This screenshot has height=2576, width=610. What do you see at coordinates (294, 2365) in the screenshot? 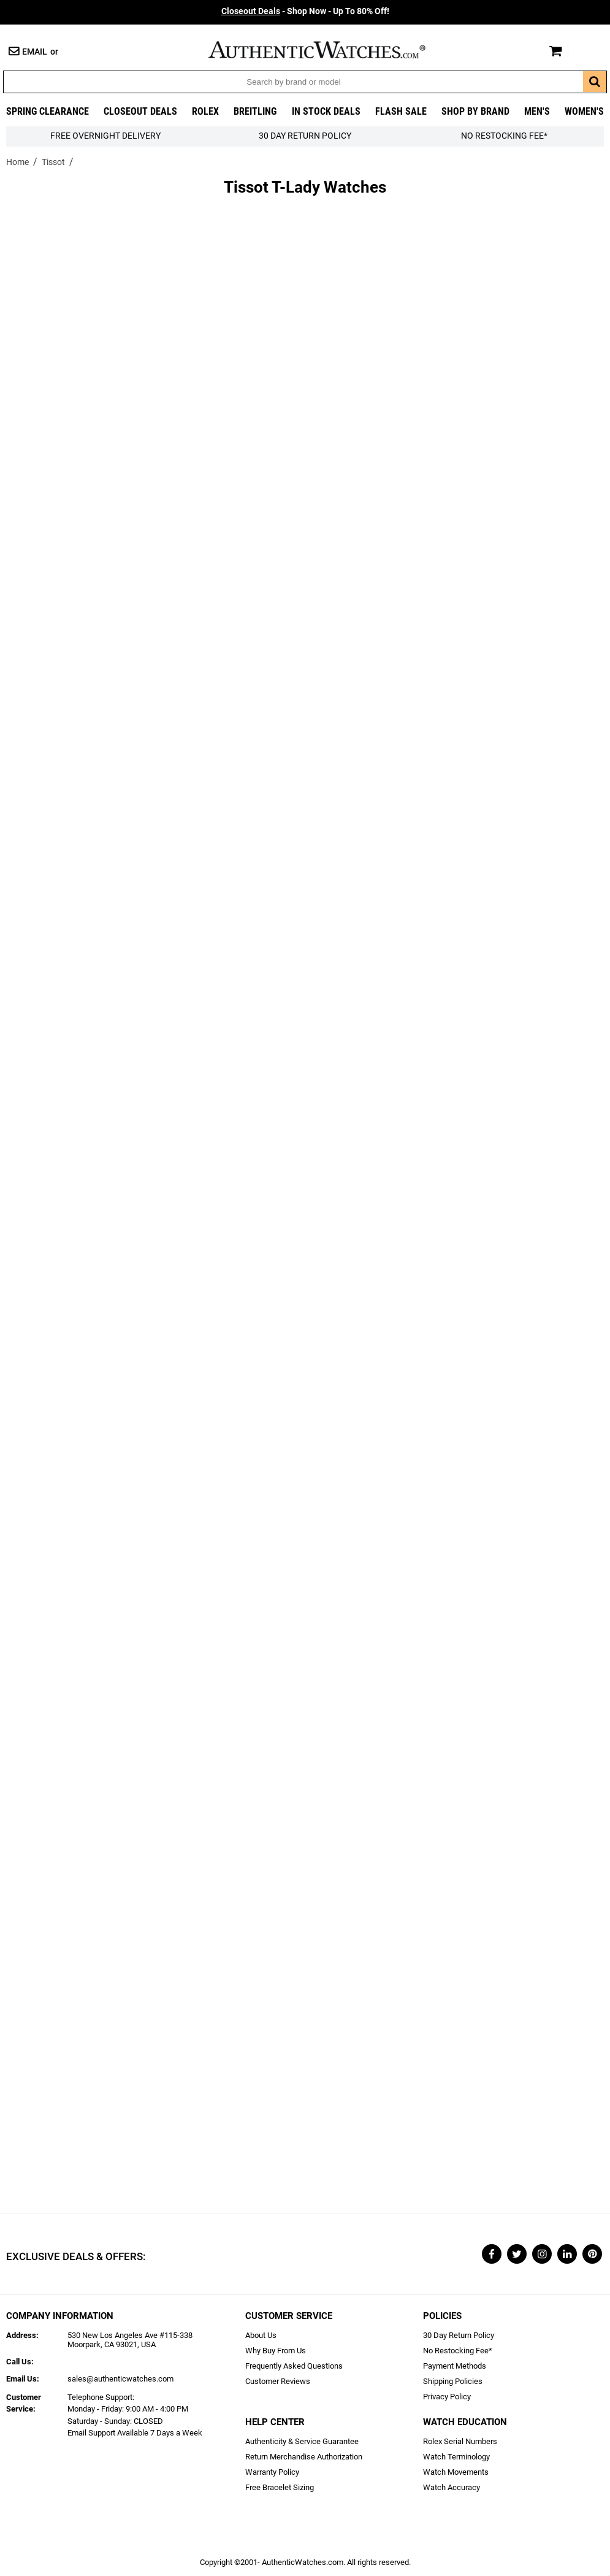
I see `Frequently Asked Questions` at bounding box center [294, 2365].